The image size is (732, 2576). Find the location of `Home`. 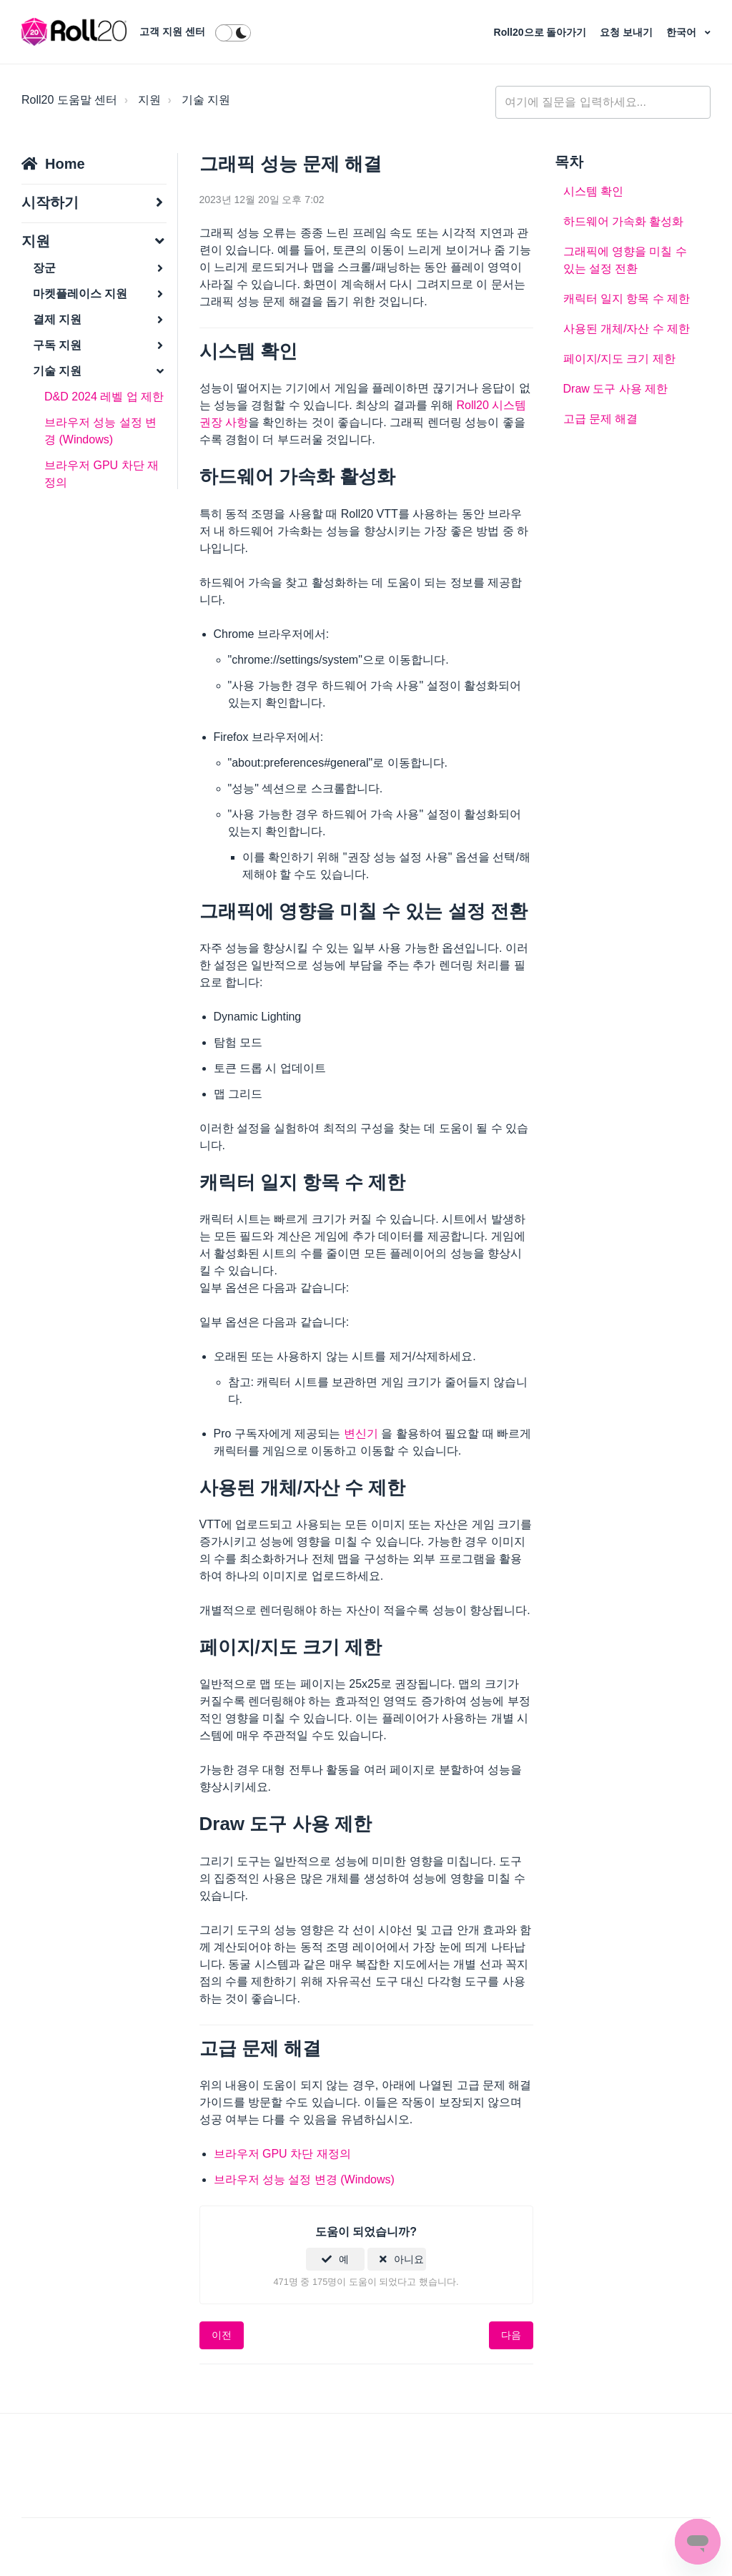

Home is located at coordinates (65, 164).